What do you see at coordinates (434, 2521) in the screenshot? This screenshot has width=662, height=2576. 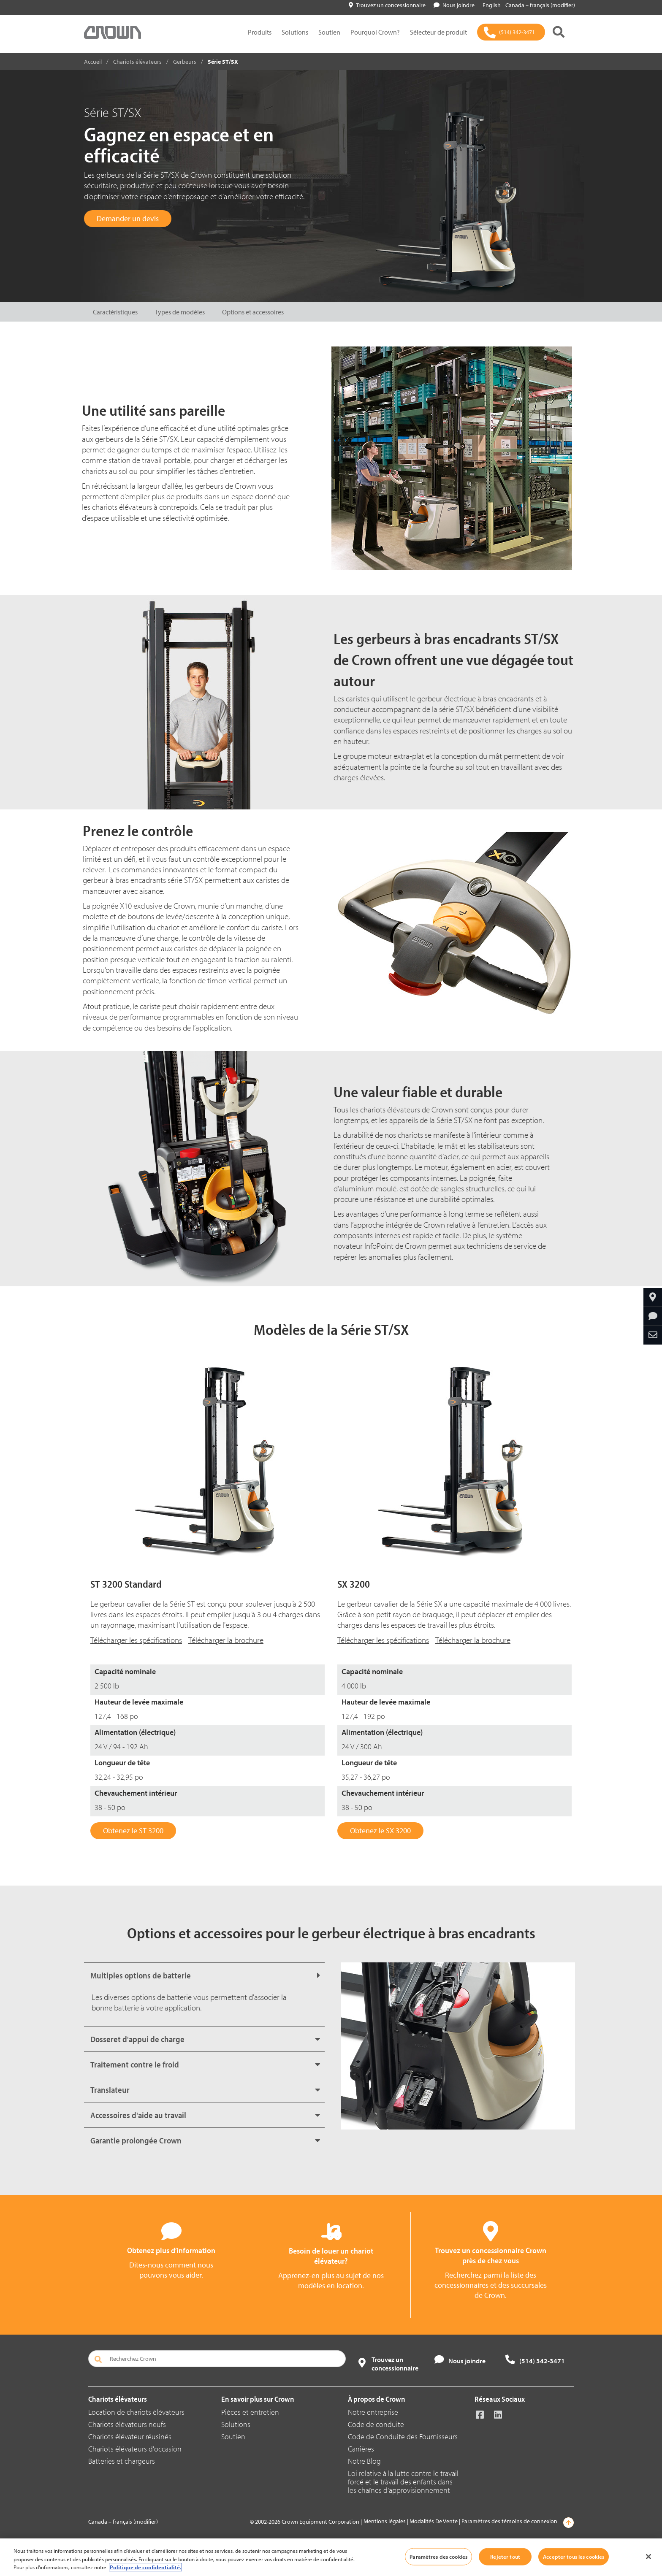 I see `Modalités De Vente` at bounding box center [434, 2521].